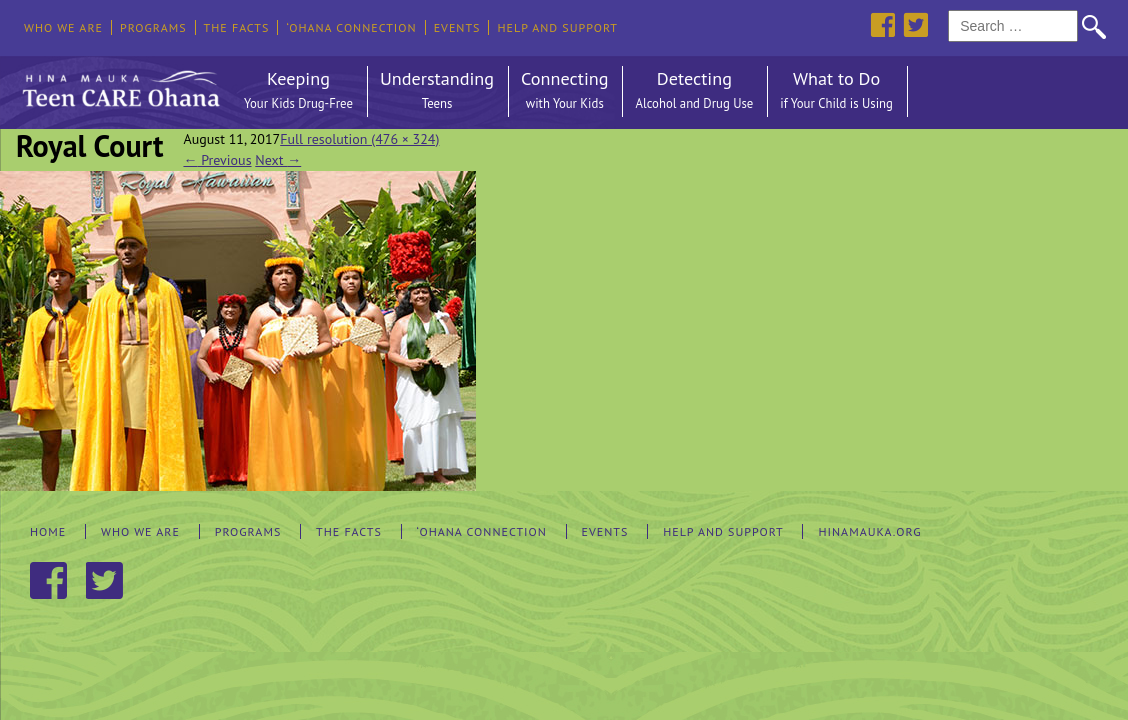 The height and width of the screenshot is (720, 1128). Describe the element at coordinates (869, 531) in the screenshot. I see `hinamauka.org` at that location.